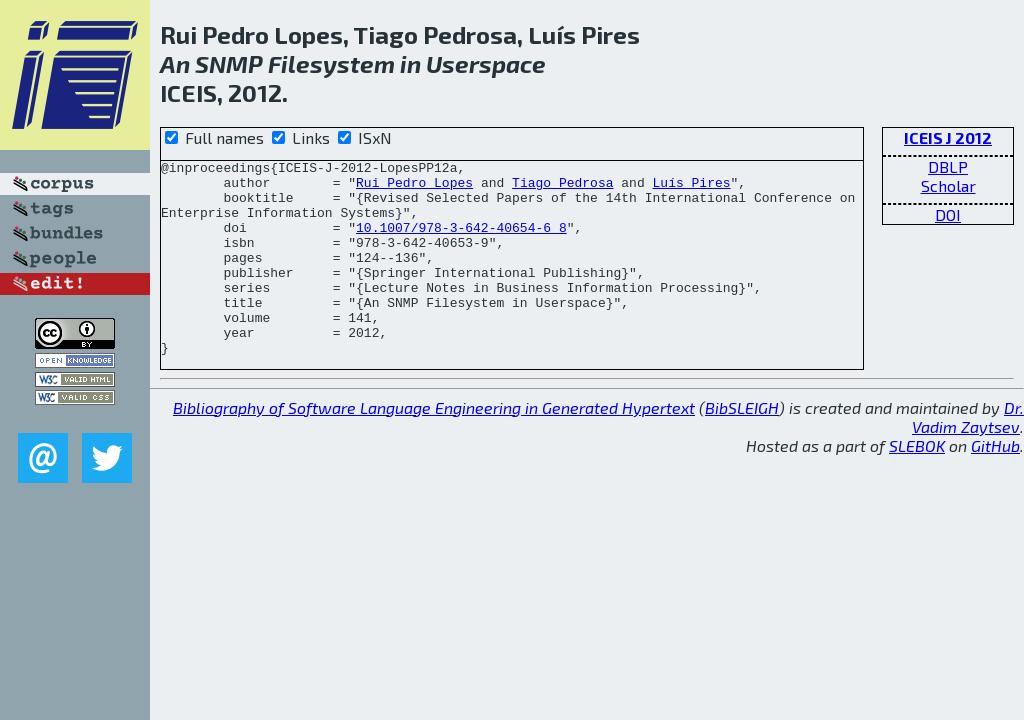 The width and height of the screenshot is (1024, 720). I want to click on ICEIS J 2012, so click(948, 137).